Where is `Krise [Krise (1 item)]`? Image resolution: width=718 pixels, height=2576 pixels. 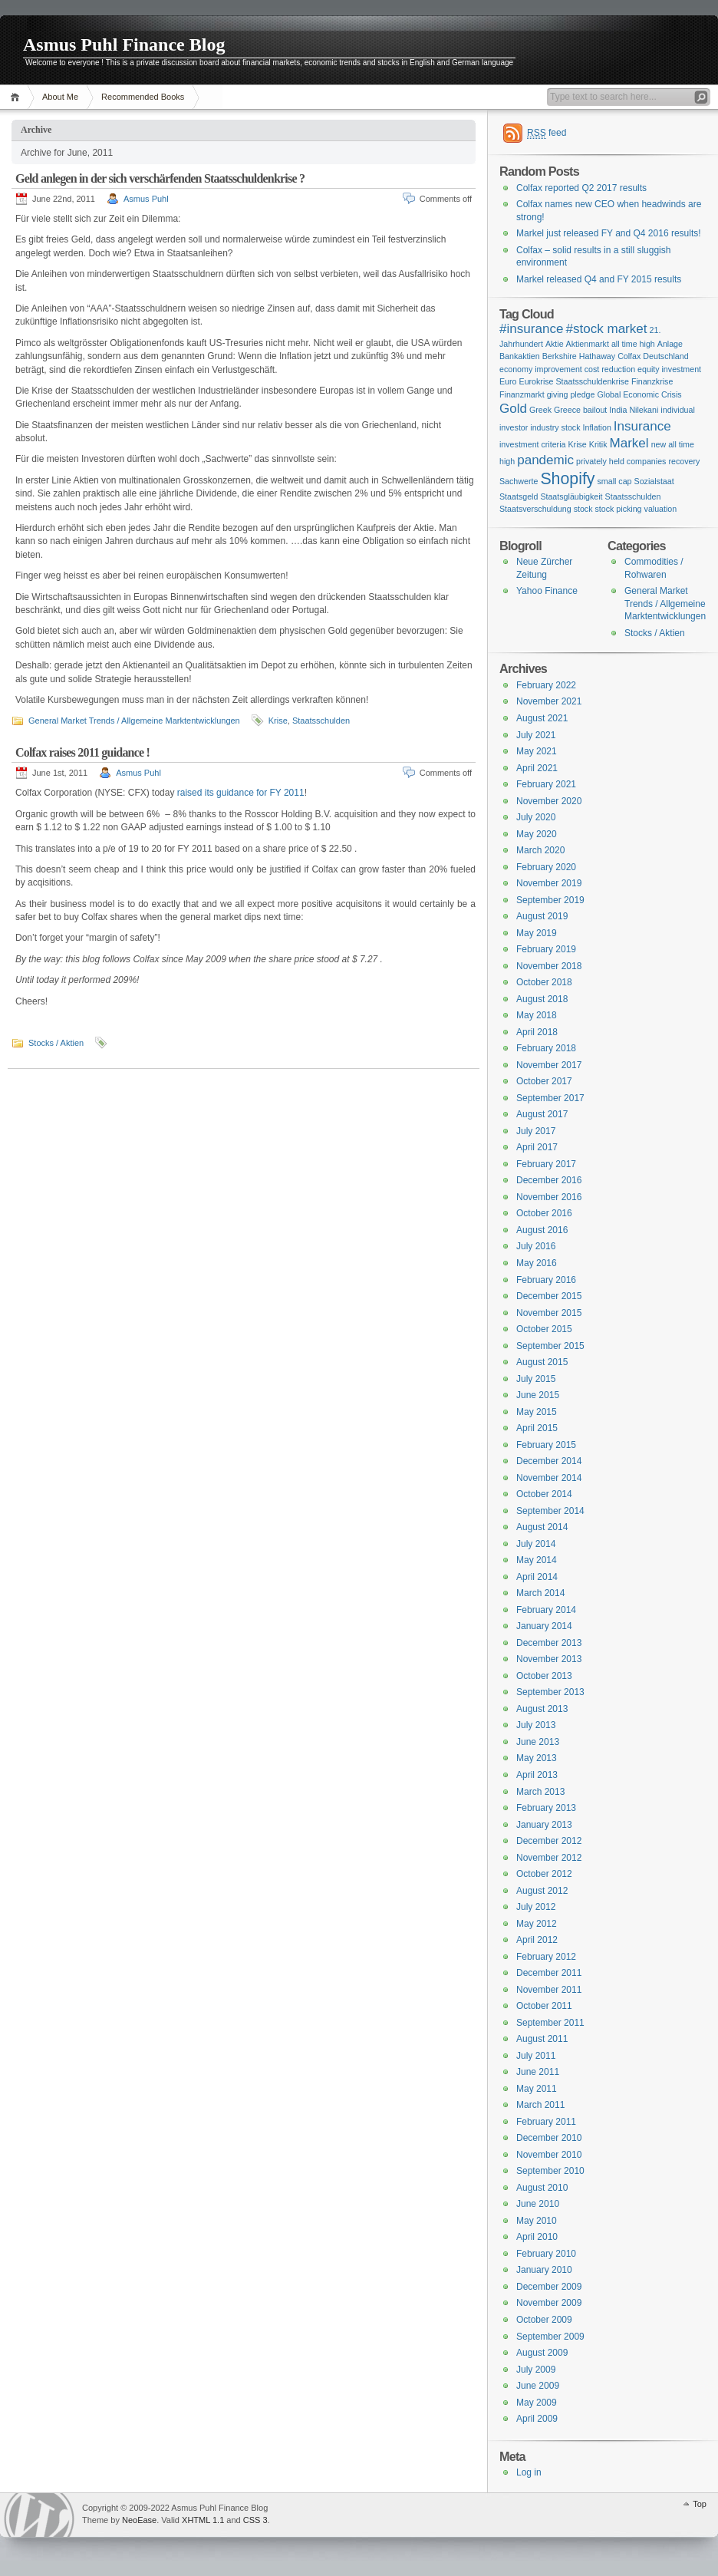 Krise [Krise (1 item)] is located at coordinates (577, 444).